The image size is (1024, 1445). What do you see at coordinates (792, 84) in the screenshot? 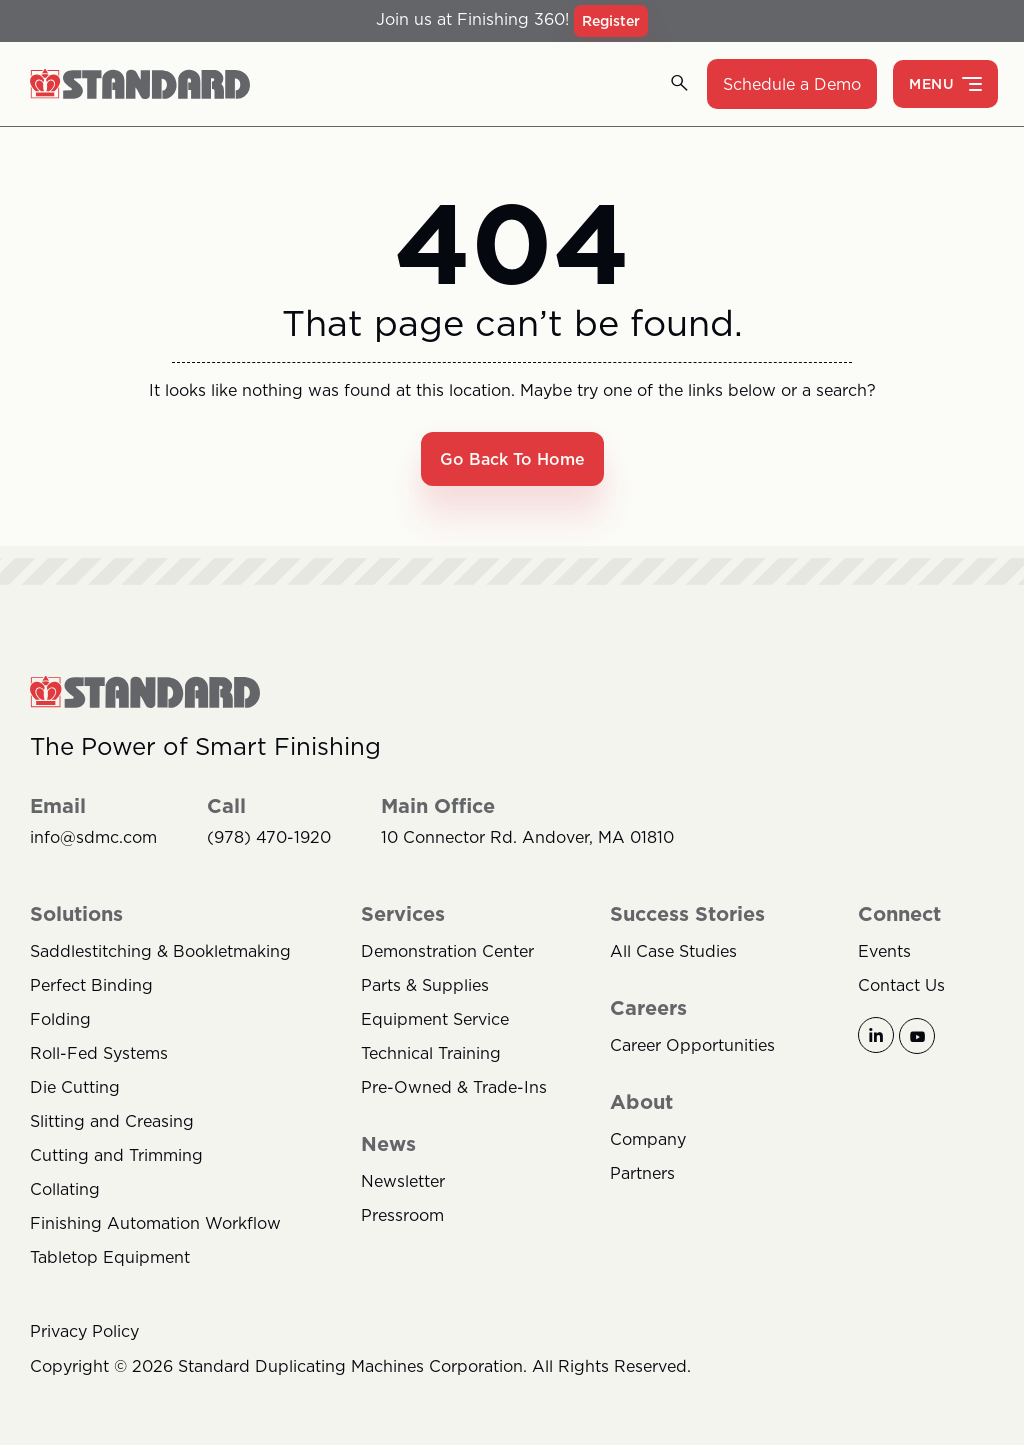
I see `Schedule a Demo` at bounding box center [792, 84].